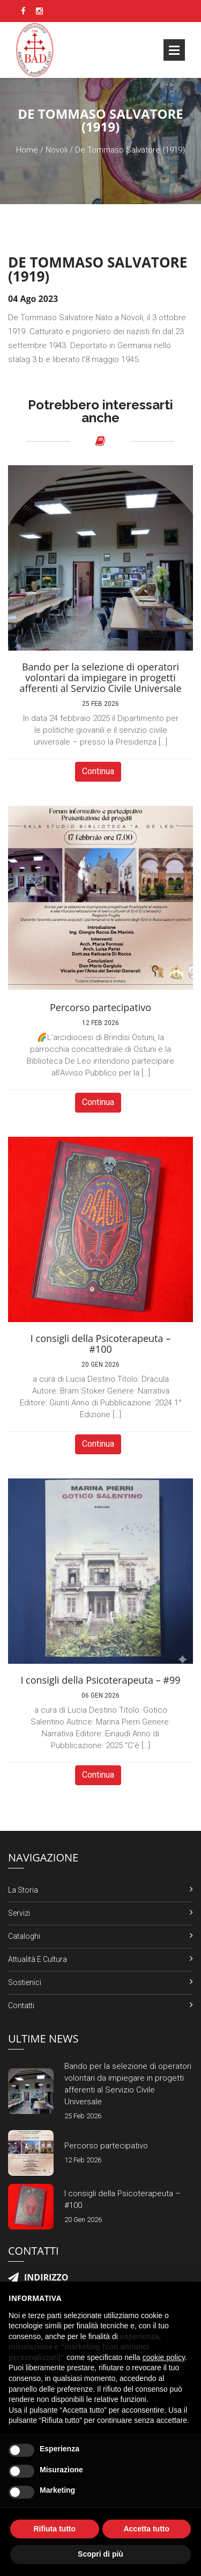  What do you see at coordinates (19, 1913) in the screenshot?
I see `Servizi` at bounding box center [19, 1913].